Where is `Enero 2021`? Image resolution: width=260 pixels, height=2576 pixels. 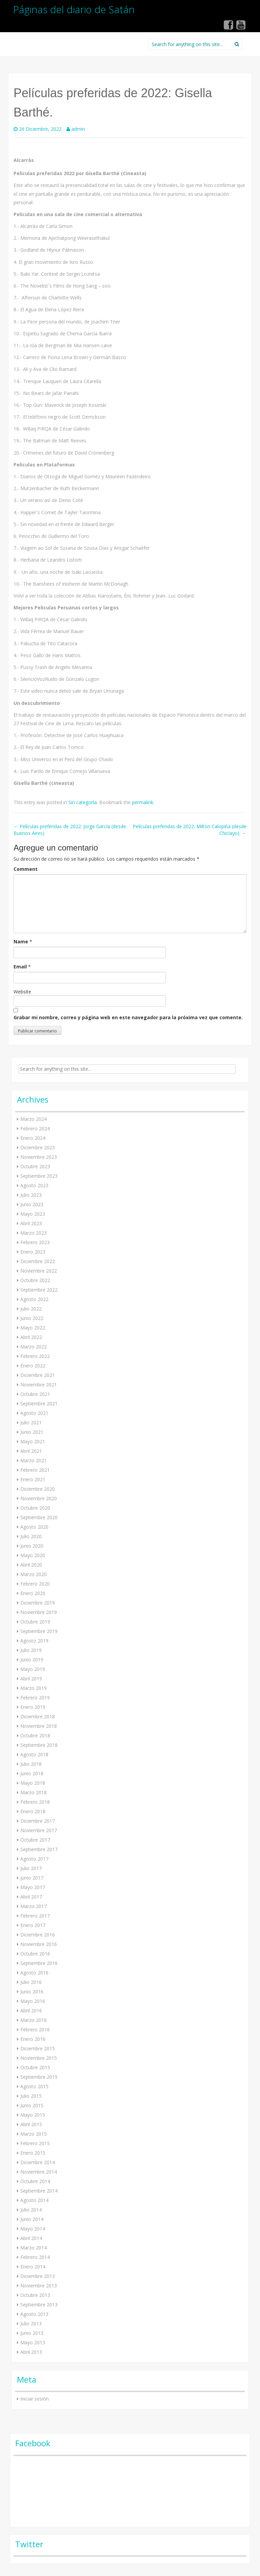
Enero 2021 is located at coordinates (32, 1479).